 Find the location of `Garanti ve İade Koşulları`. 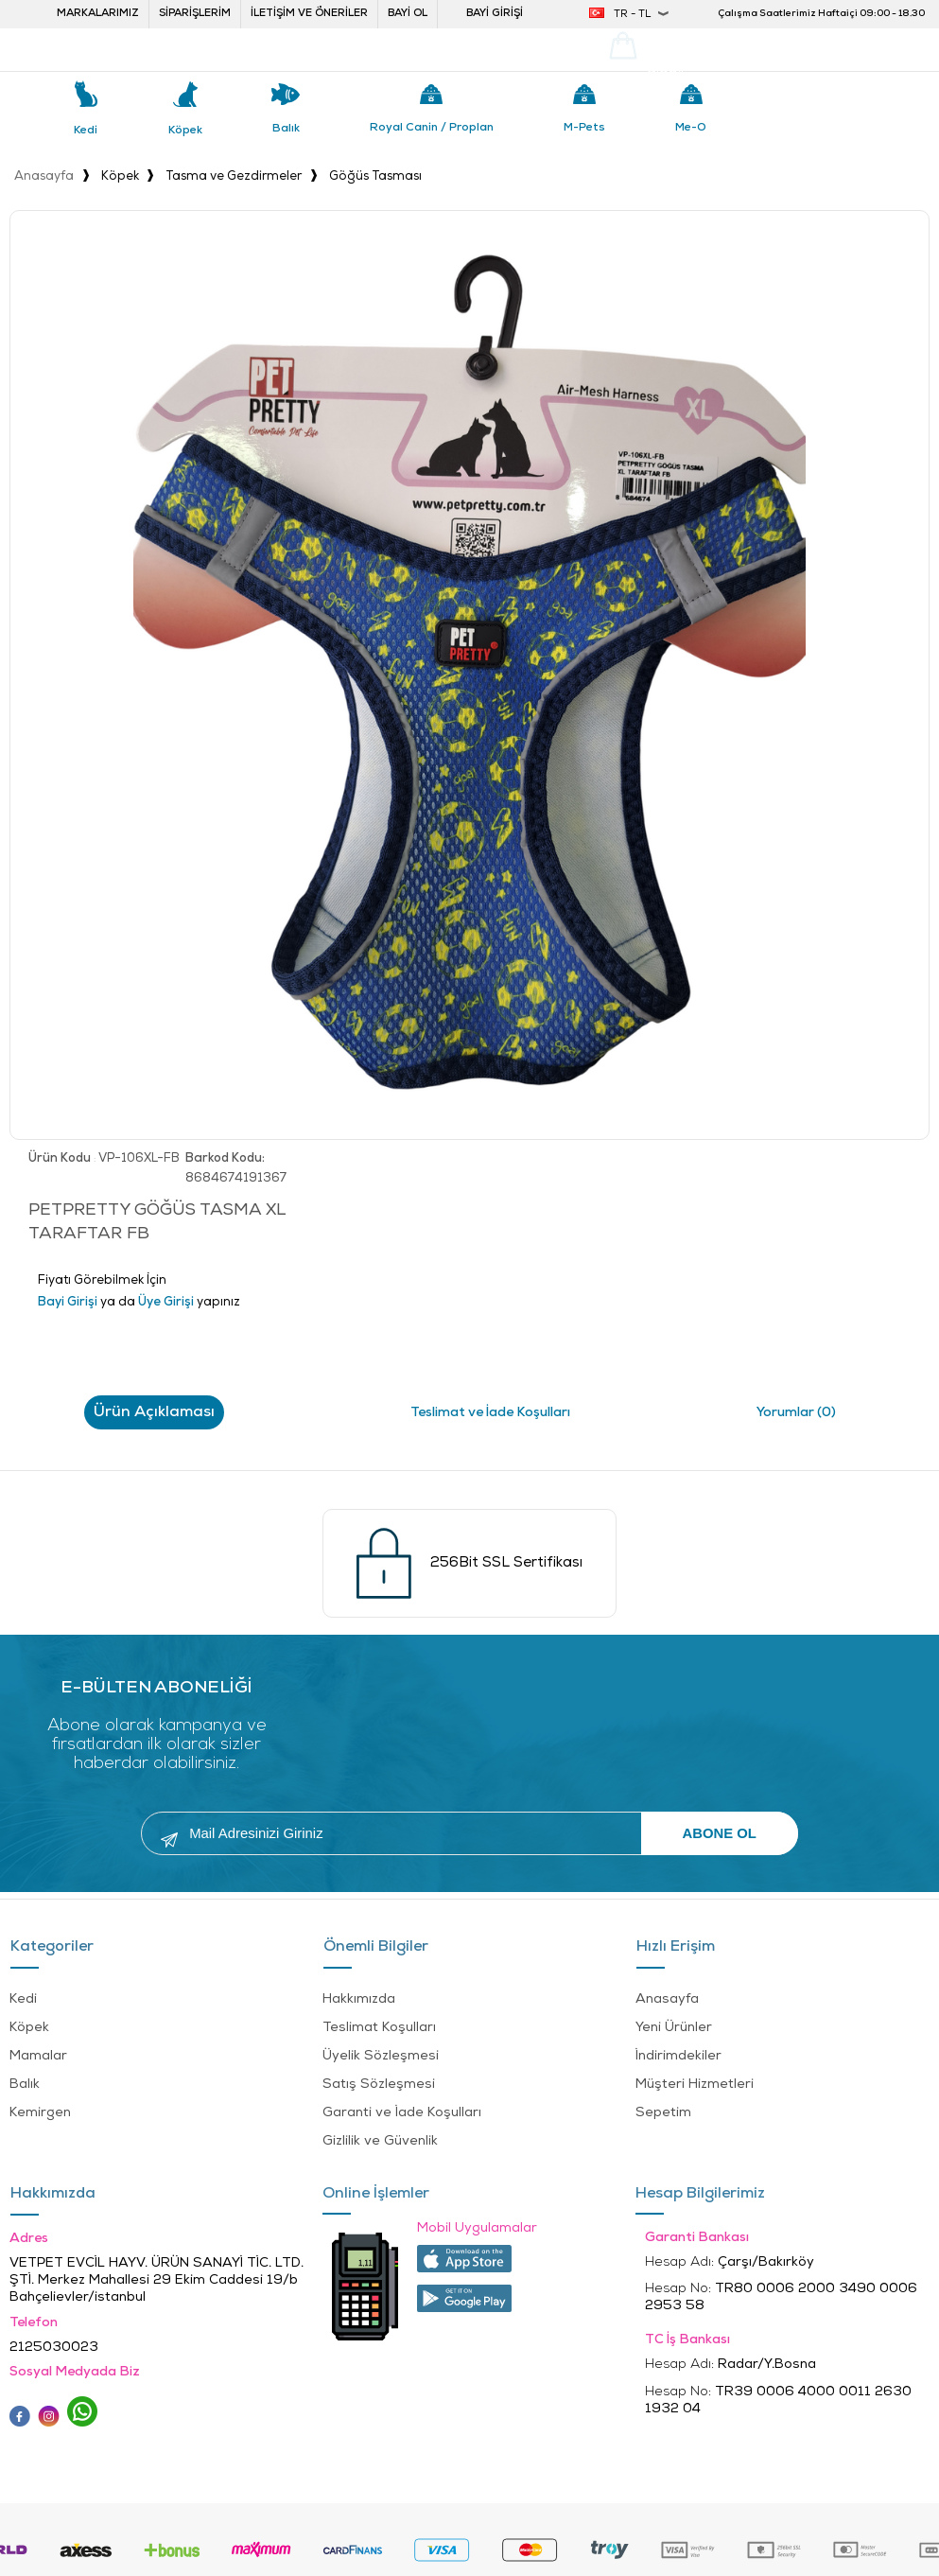

Garanti ve İade Koşulları is located at coordinates (401, 2111).